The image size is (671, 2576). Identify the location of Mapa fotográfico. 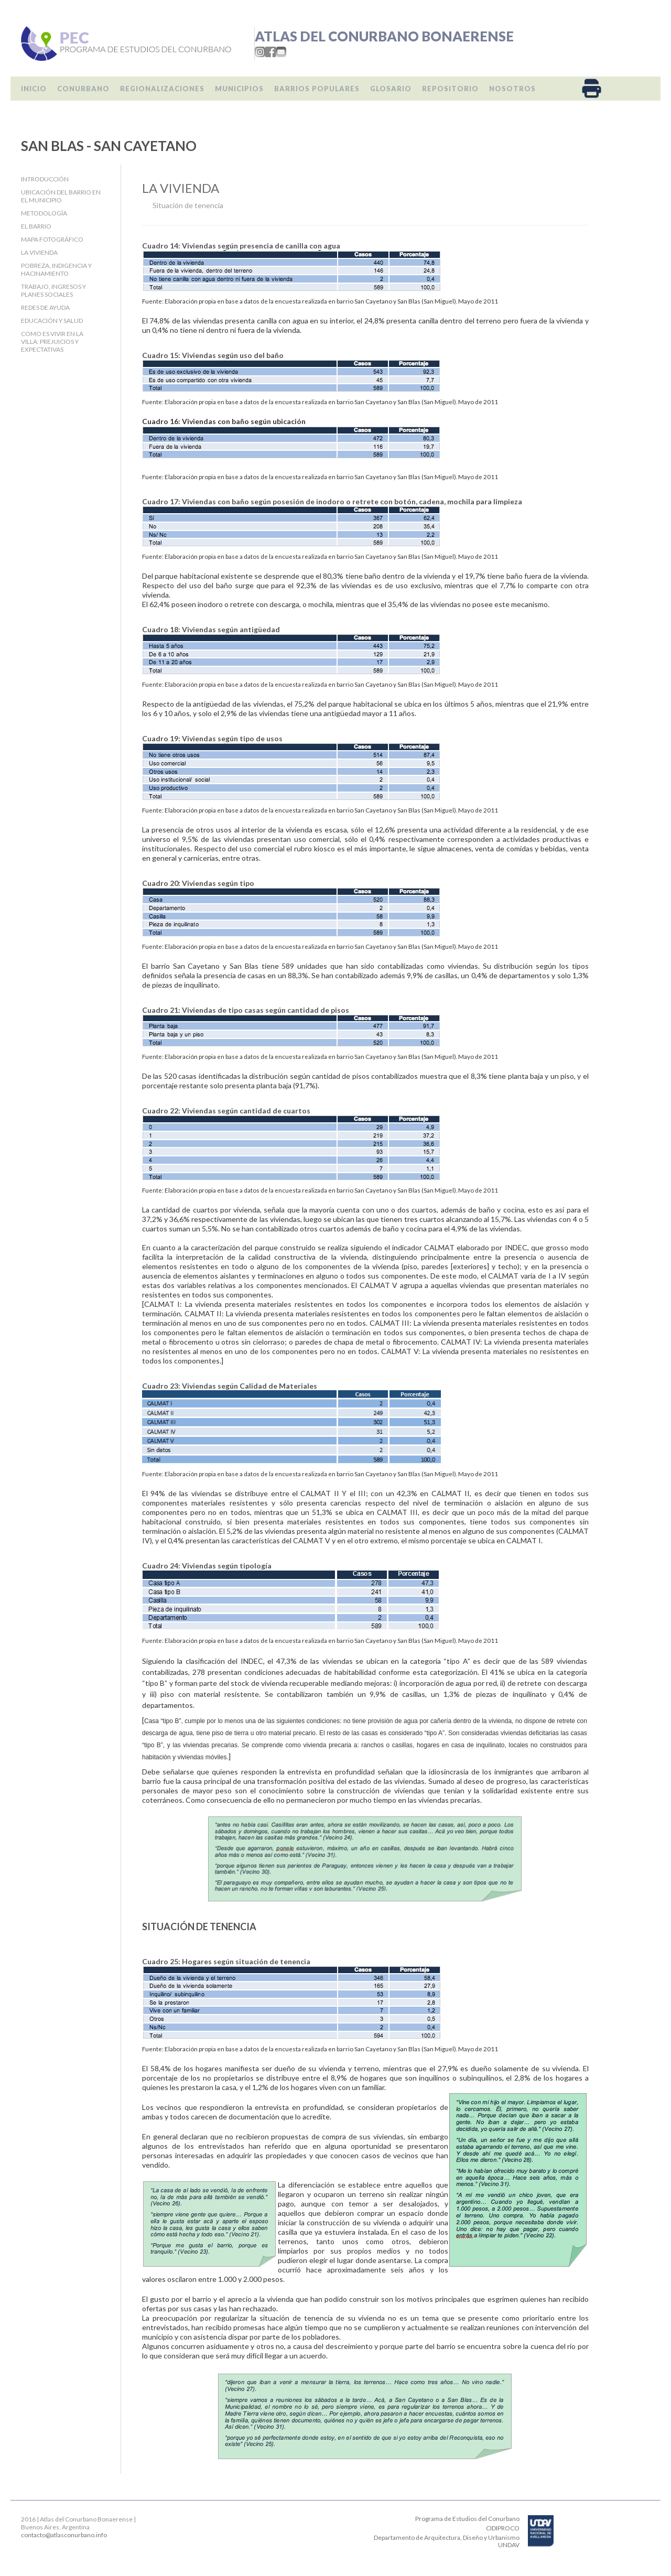
(52, 239).